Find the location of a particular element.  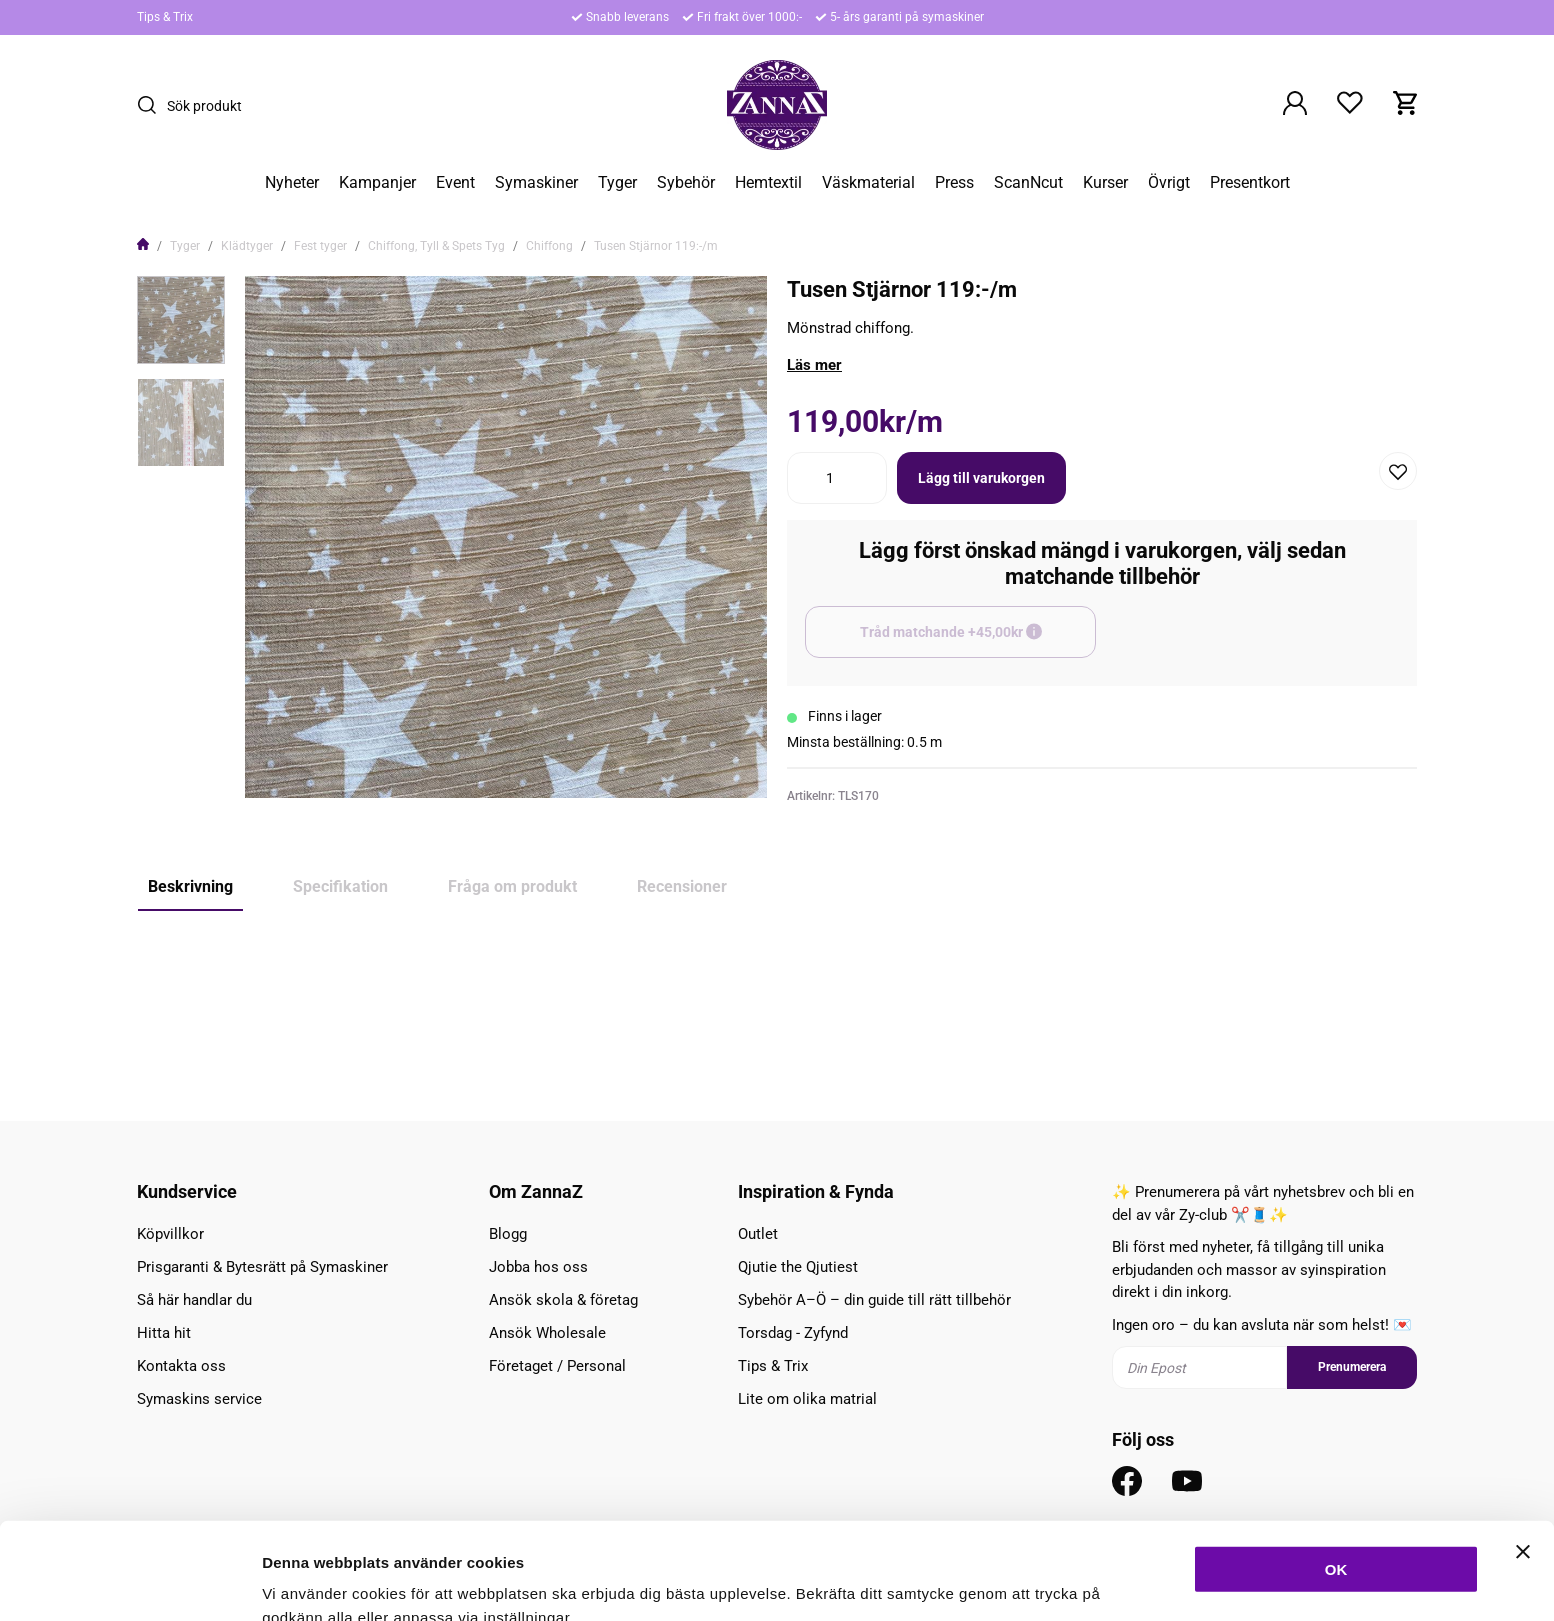

Tråd matchande +45,00kr is located at coordinates (978, 641).